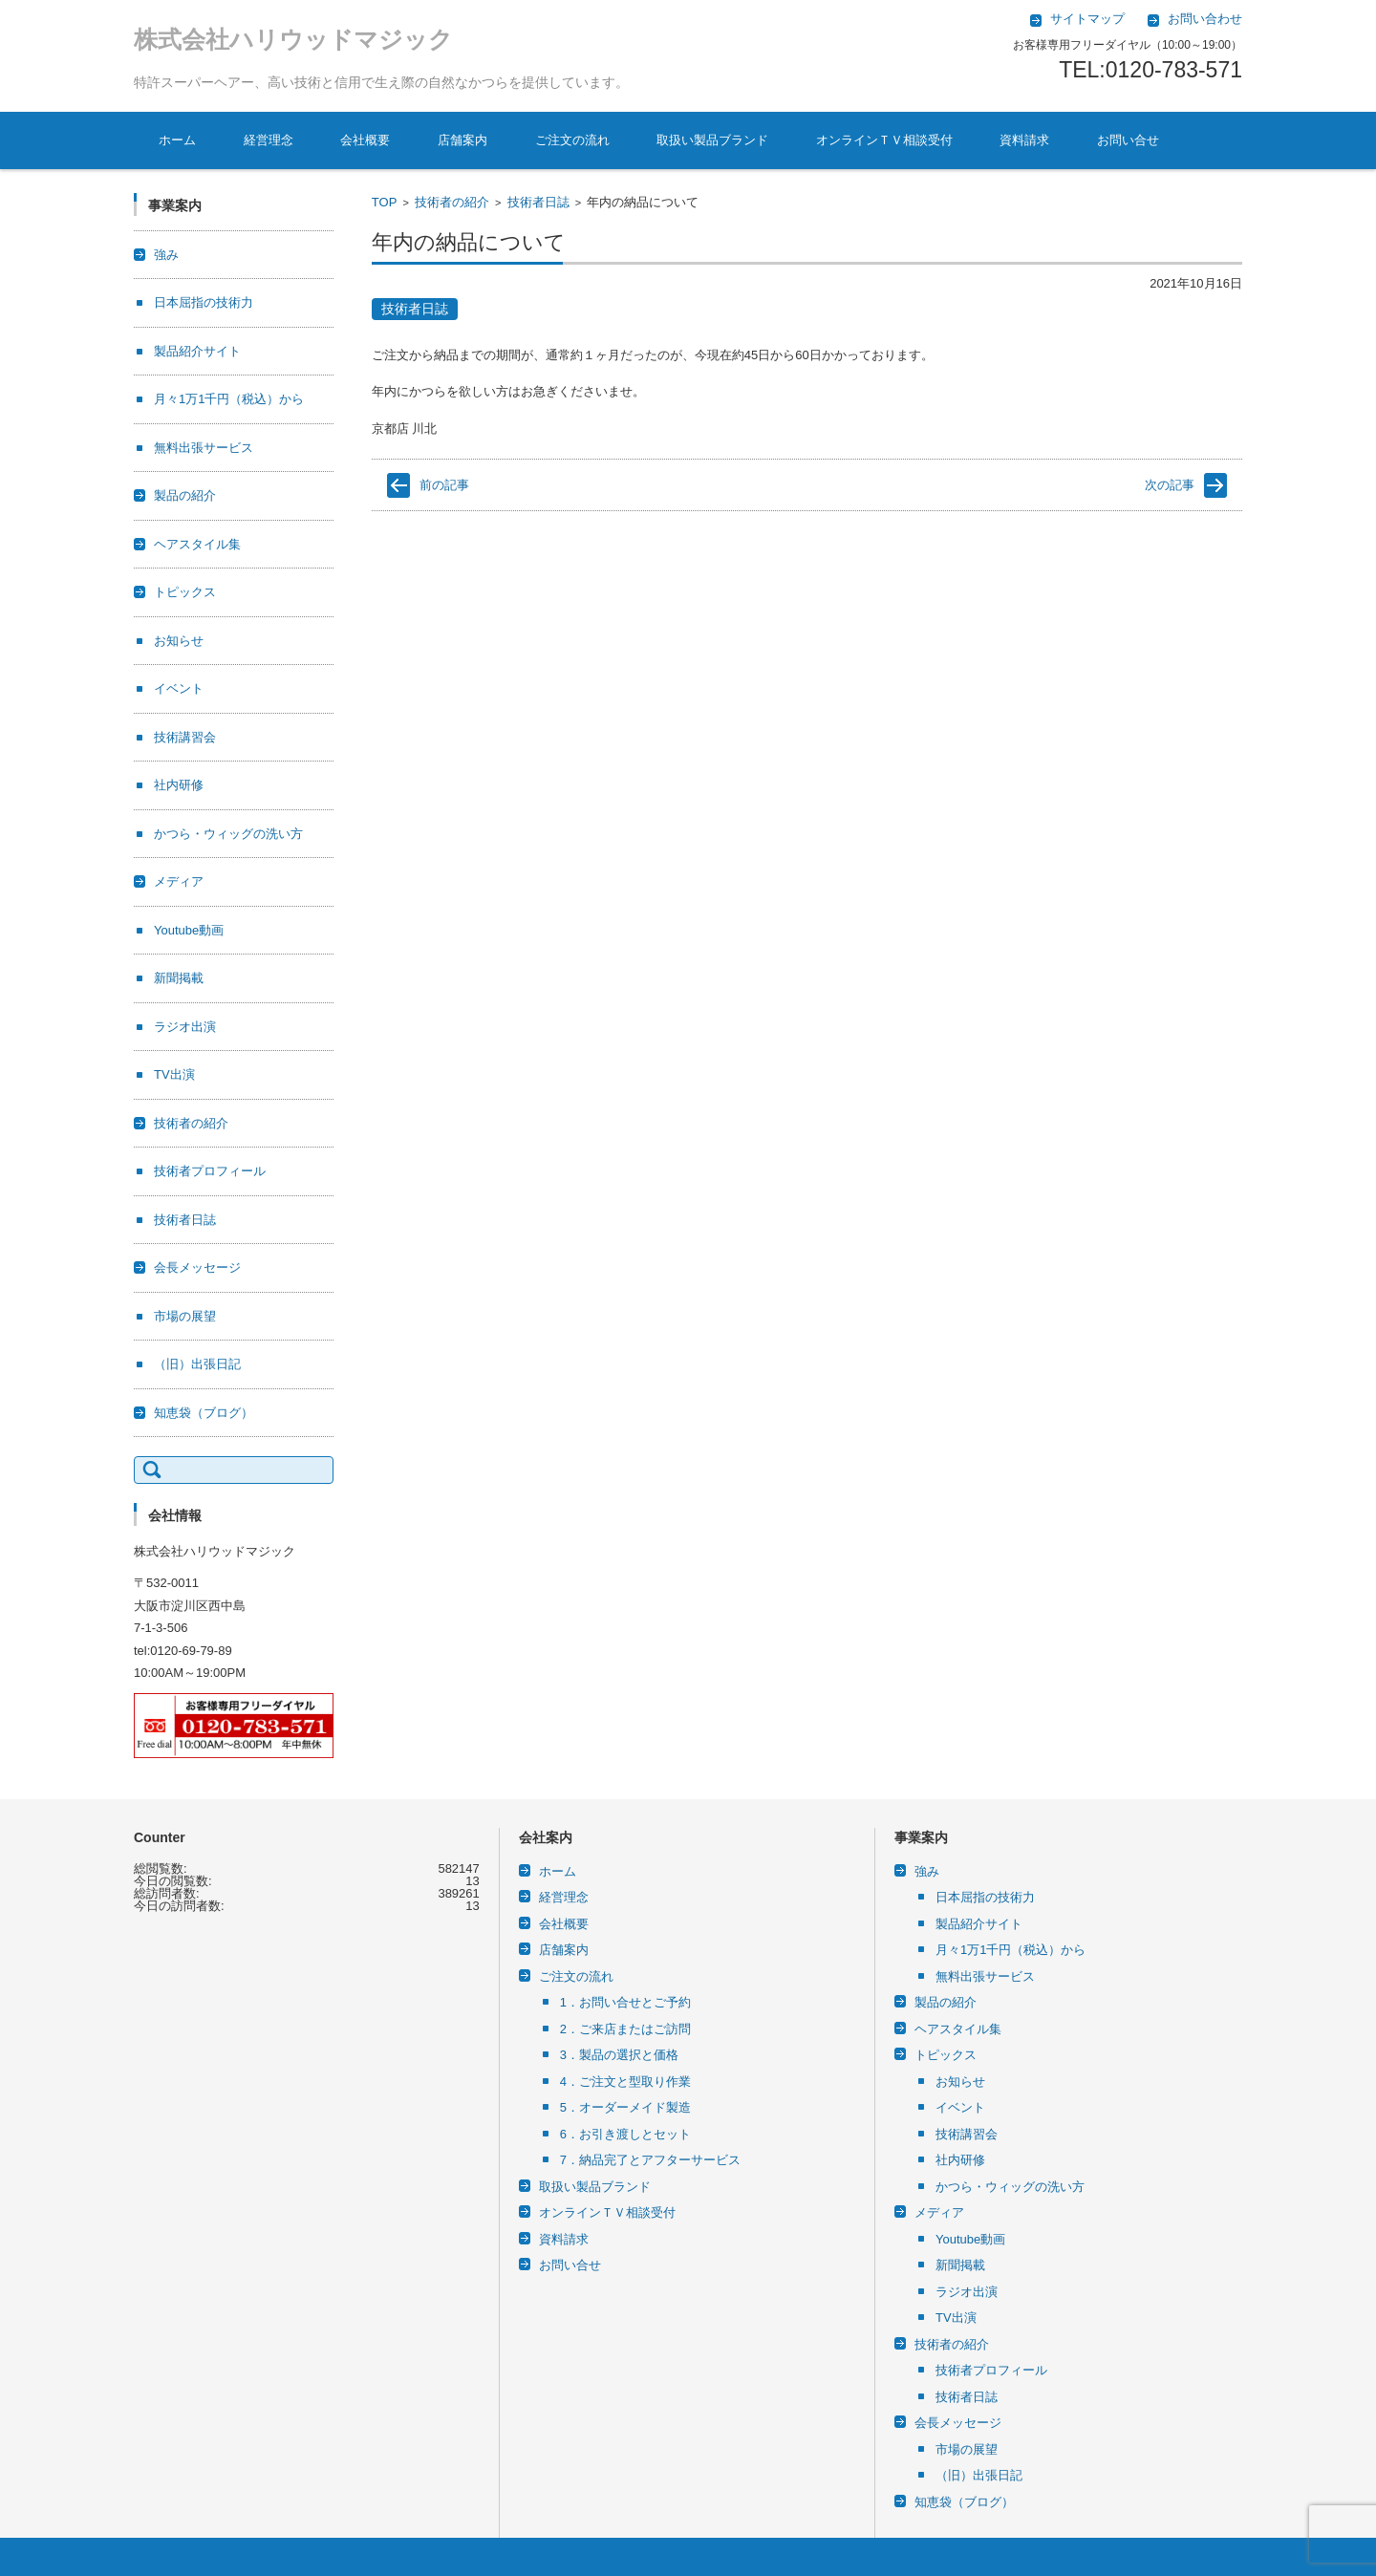 The width and height of the screenshot is (1376, 2576). Describe the element at coordinates (268, 140) in the screenshot. I see `経営理念` at that location.